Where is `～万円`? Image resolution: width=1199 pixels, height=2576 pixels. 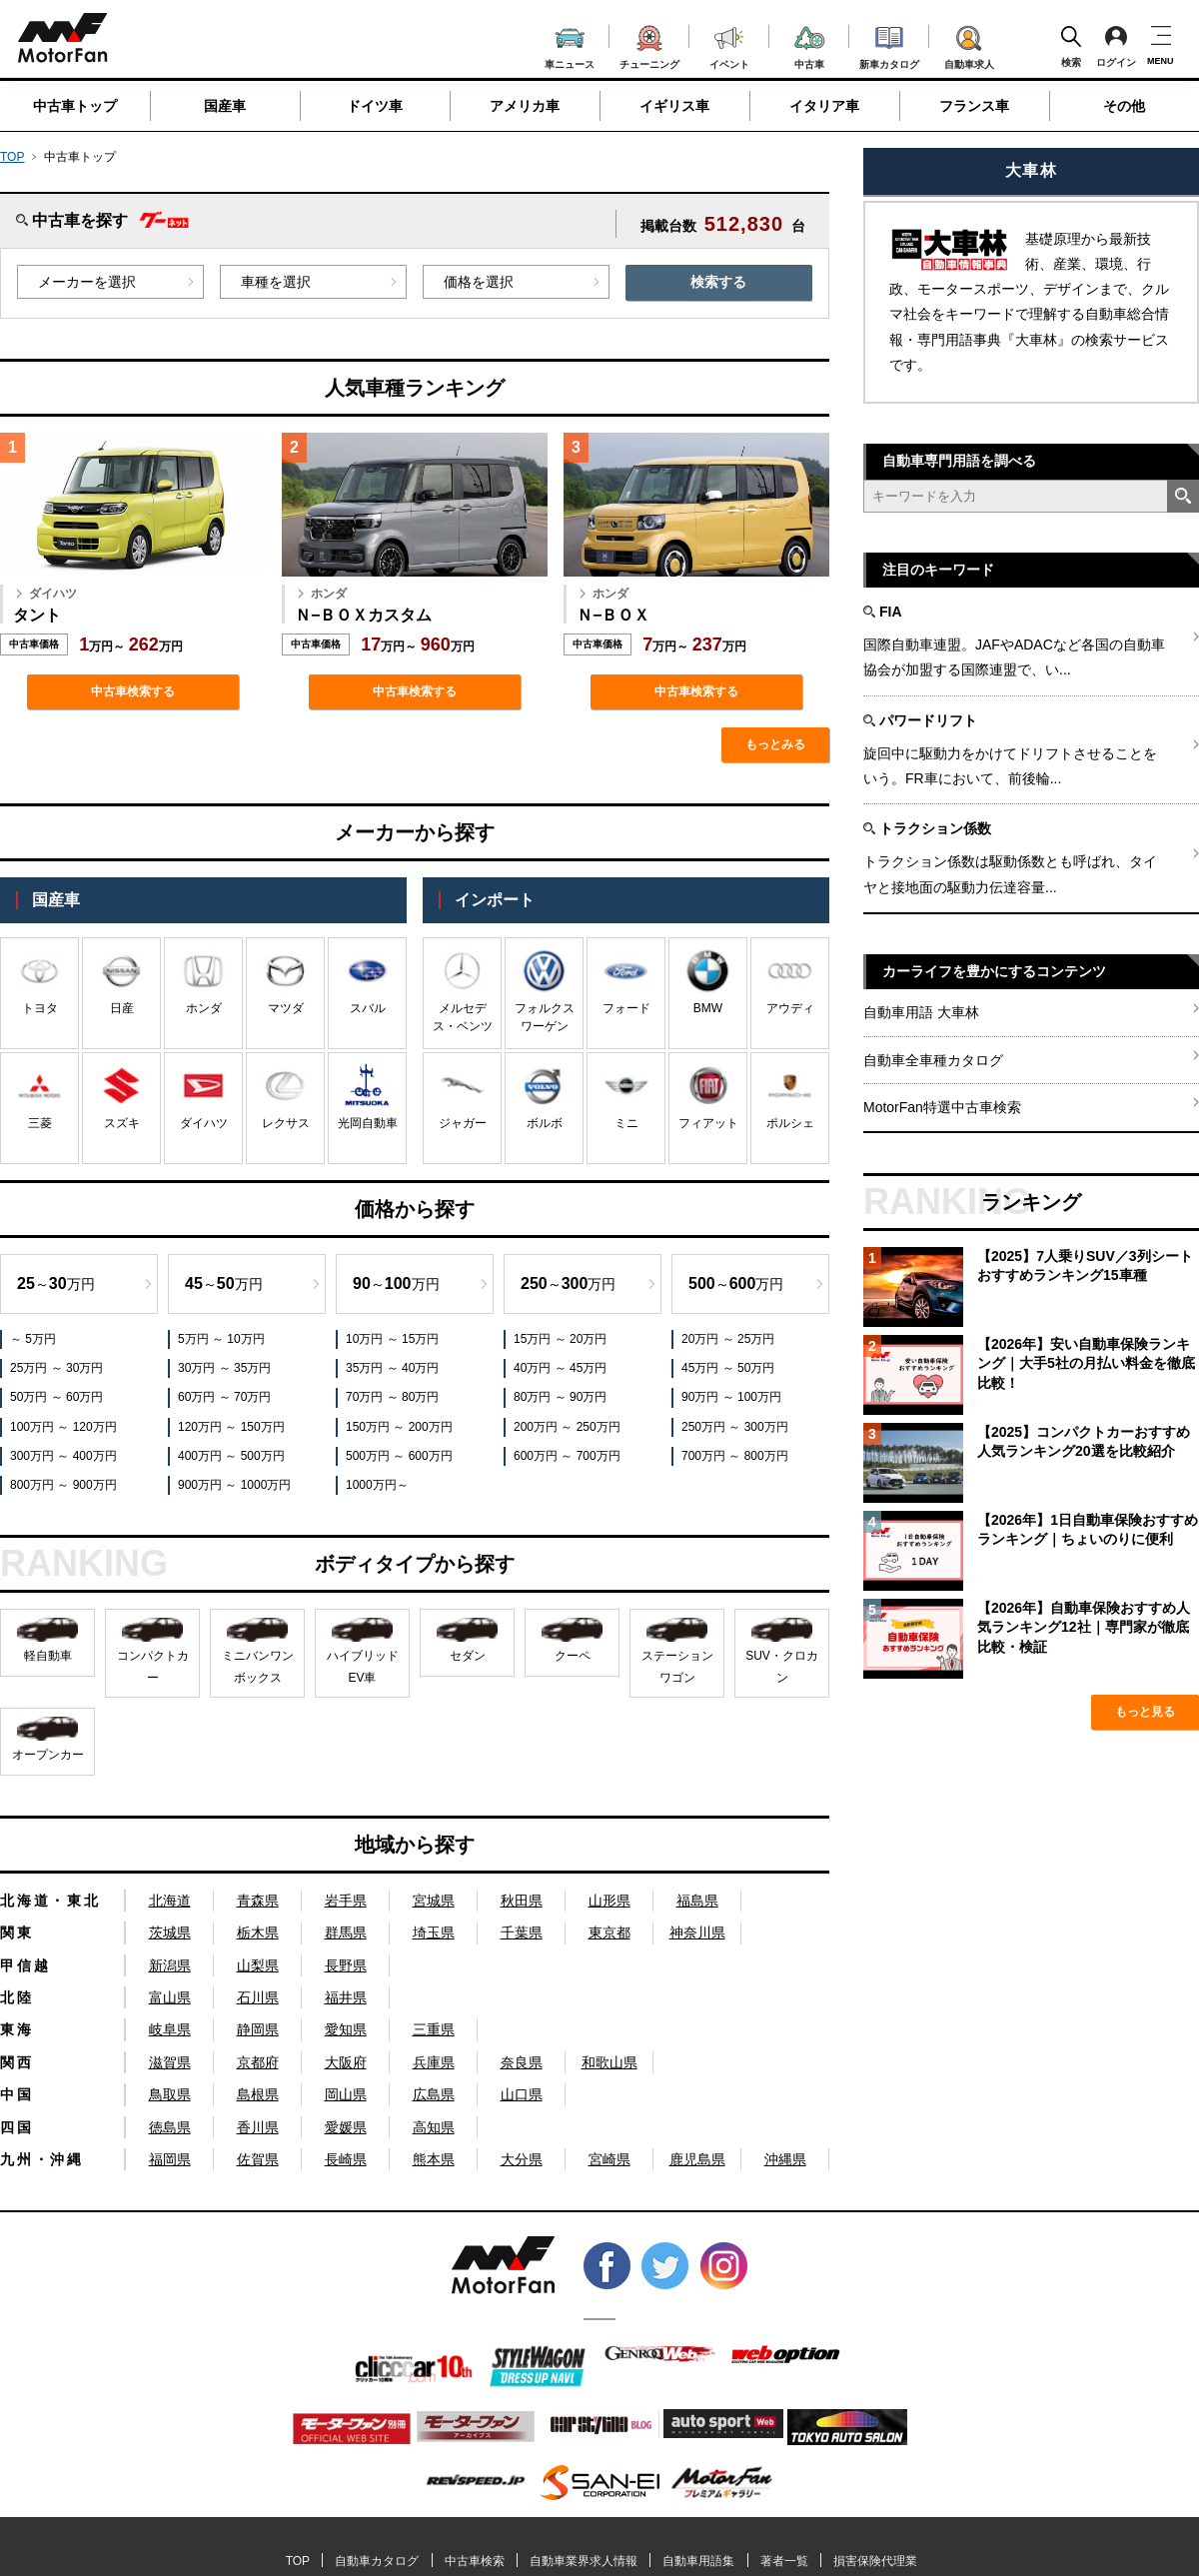
～万円 is located at coordinates (56, 1283).